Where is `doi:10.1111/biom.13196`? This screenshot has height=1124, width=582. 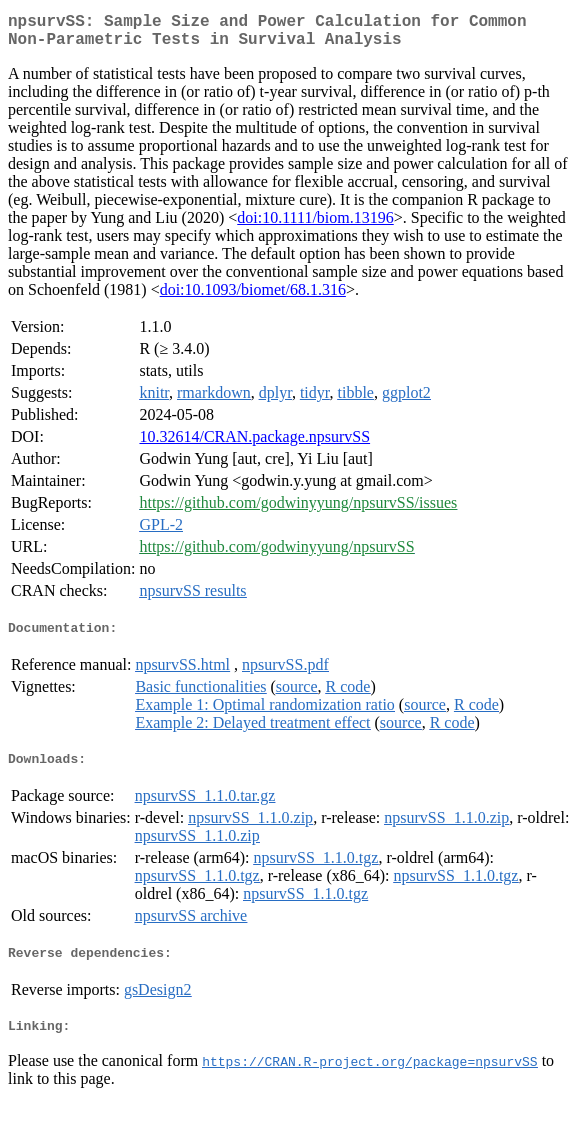
doi:10.1111/biom.13196 is located at coordinates (315, 225).